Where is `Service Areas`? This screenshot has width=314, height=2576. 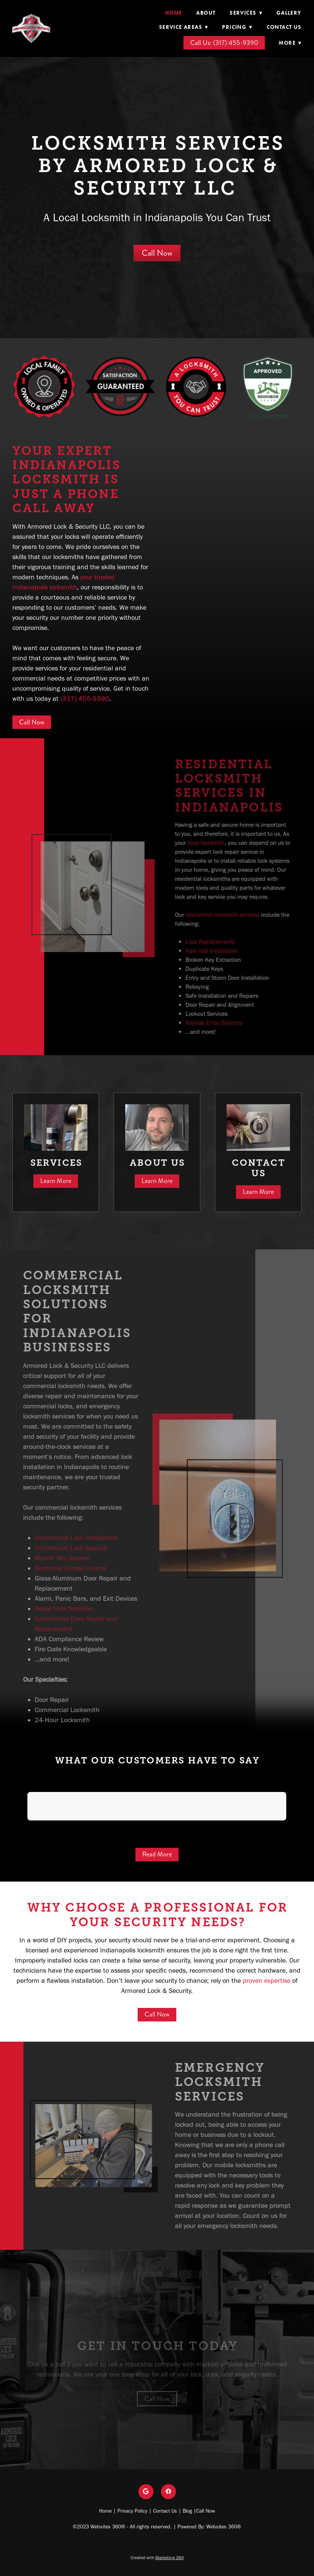 Service Areas is located at coordinates (183, 27).